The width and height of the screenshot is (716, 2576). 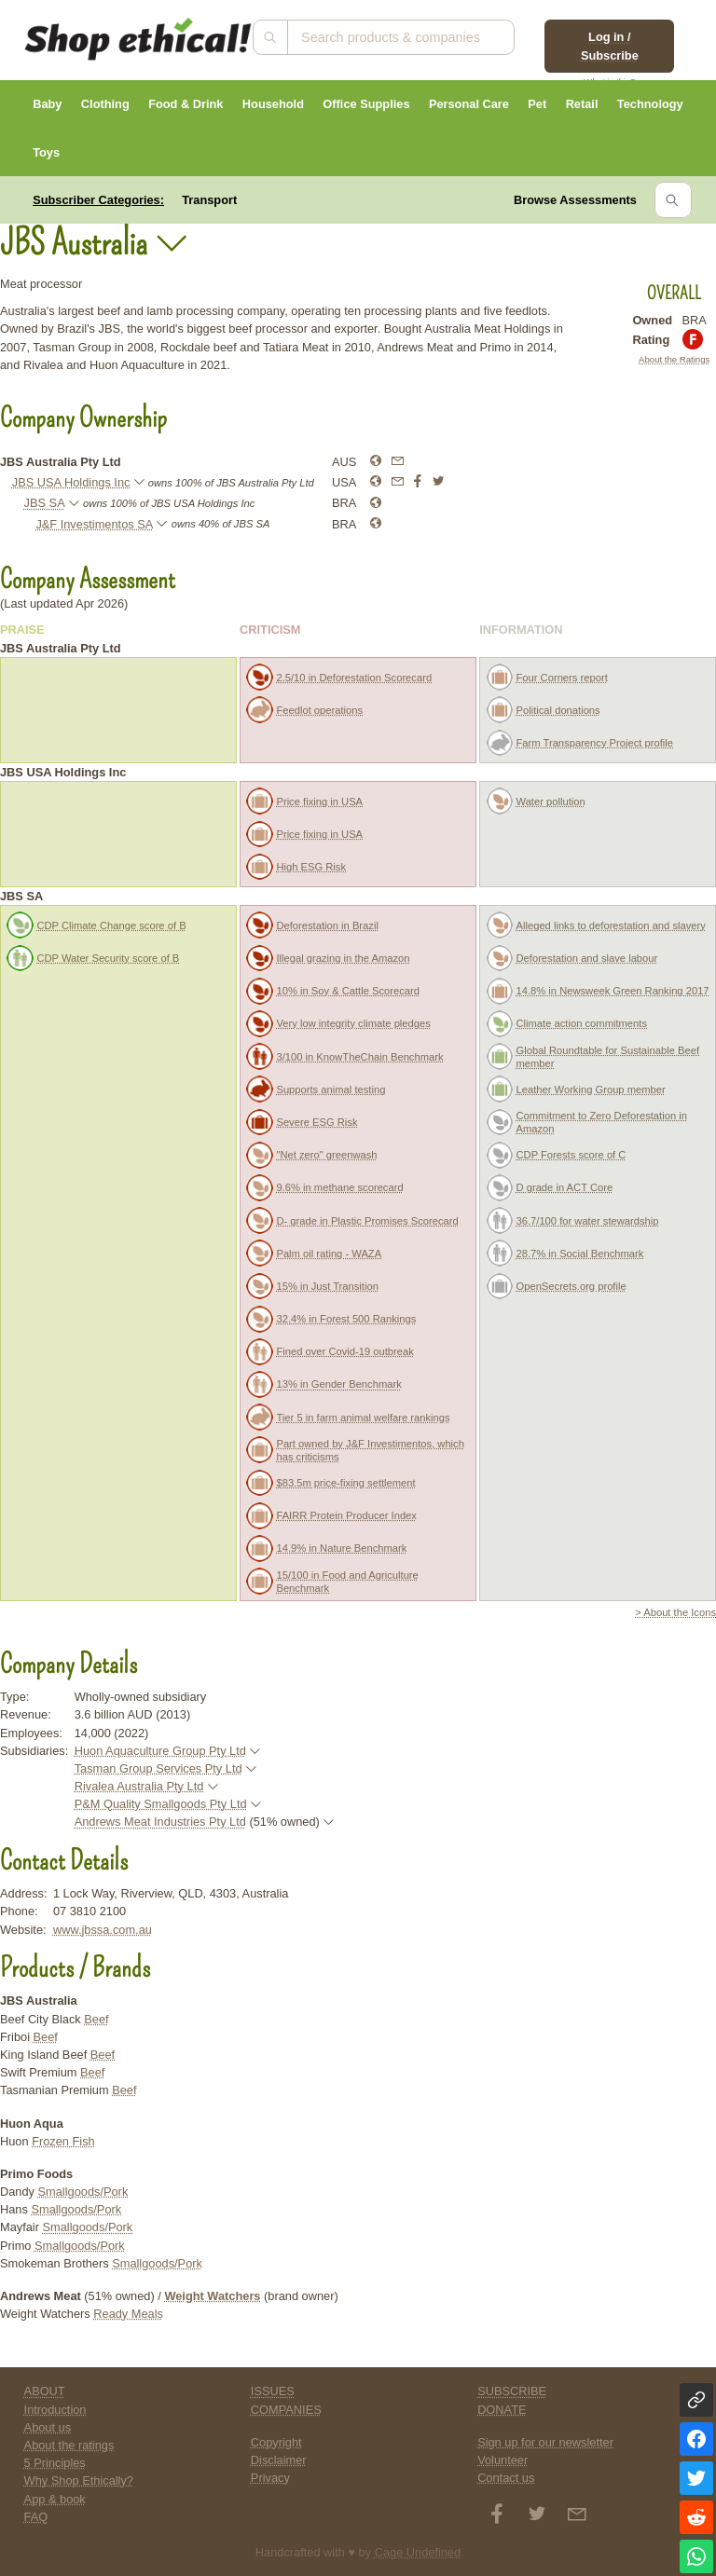 What do you see at coordinates (44, 2391) in the screenshot?
I see `ABOUT` at bounding box center [44, 2391].